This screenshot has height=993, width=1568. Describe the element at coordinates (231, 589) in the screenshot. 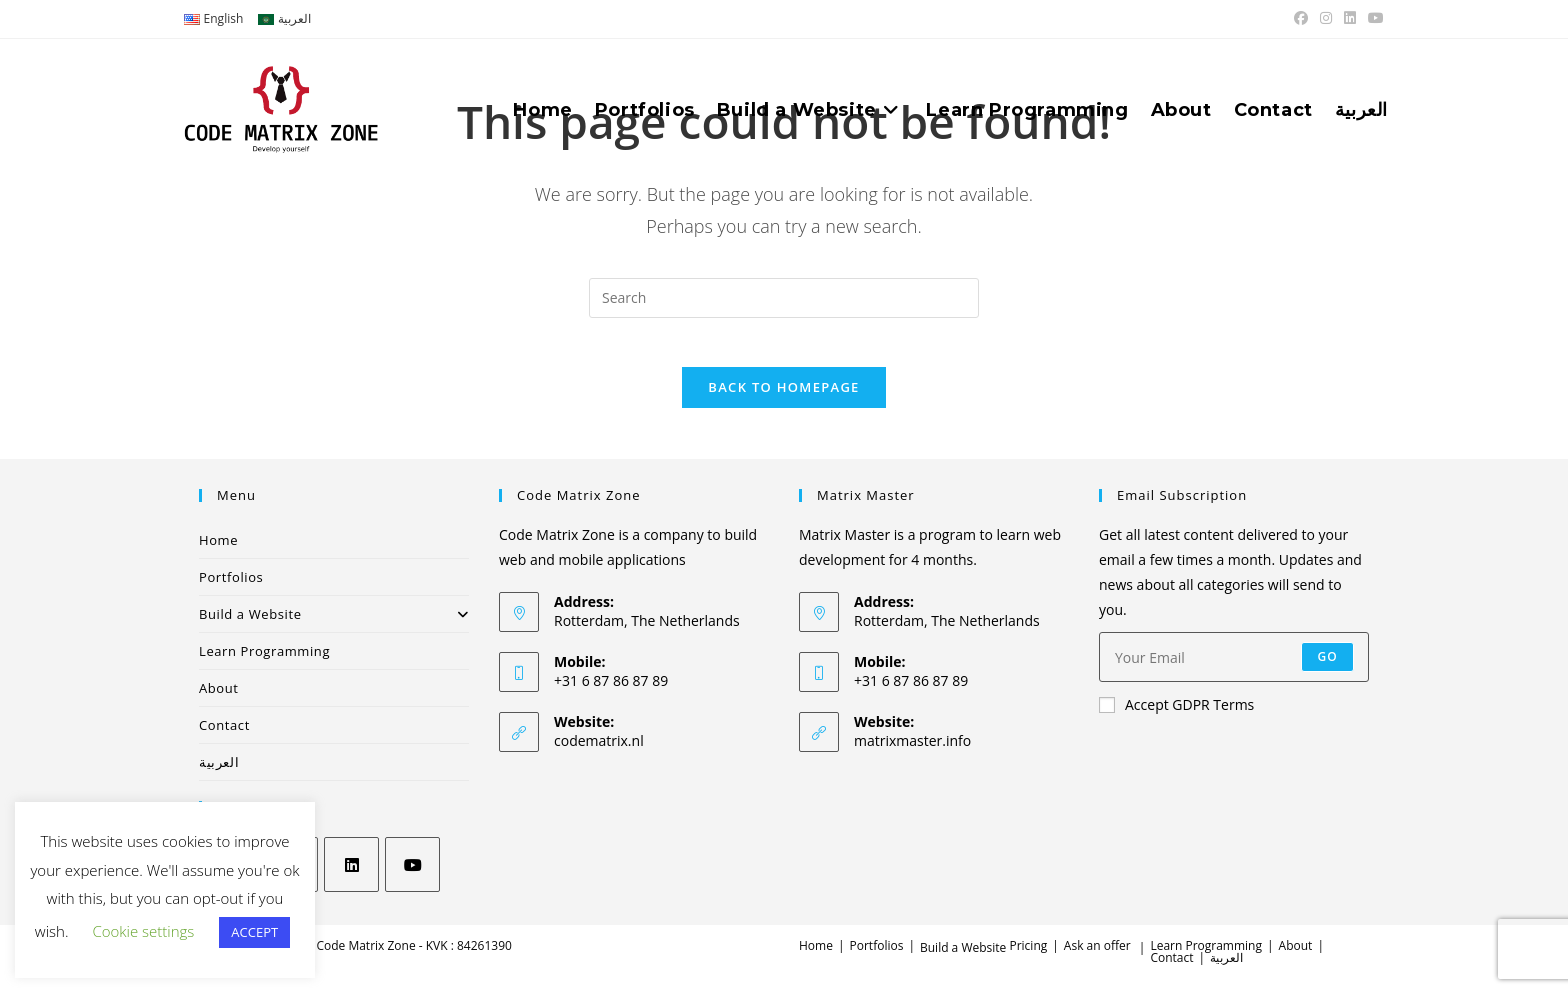

I see `Portfolios` at that location.